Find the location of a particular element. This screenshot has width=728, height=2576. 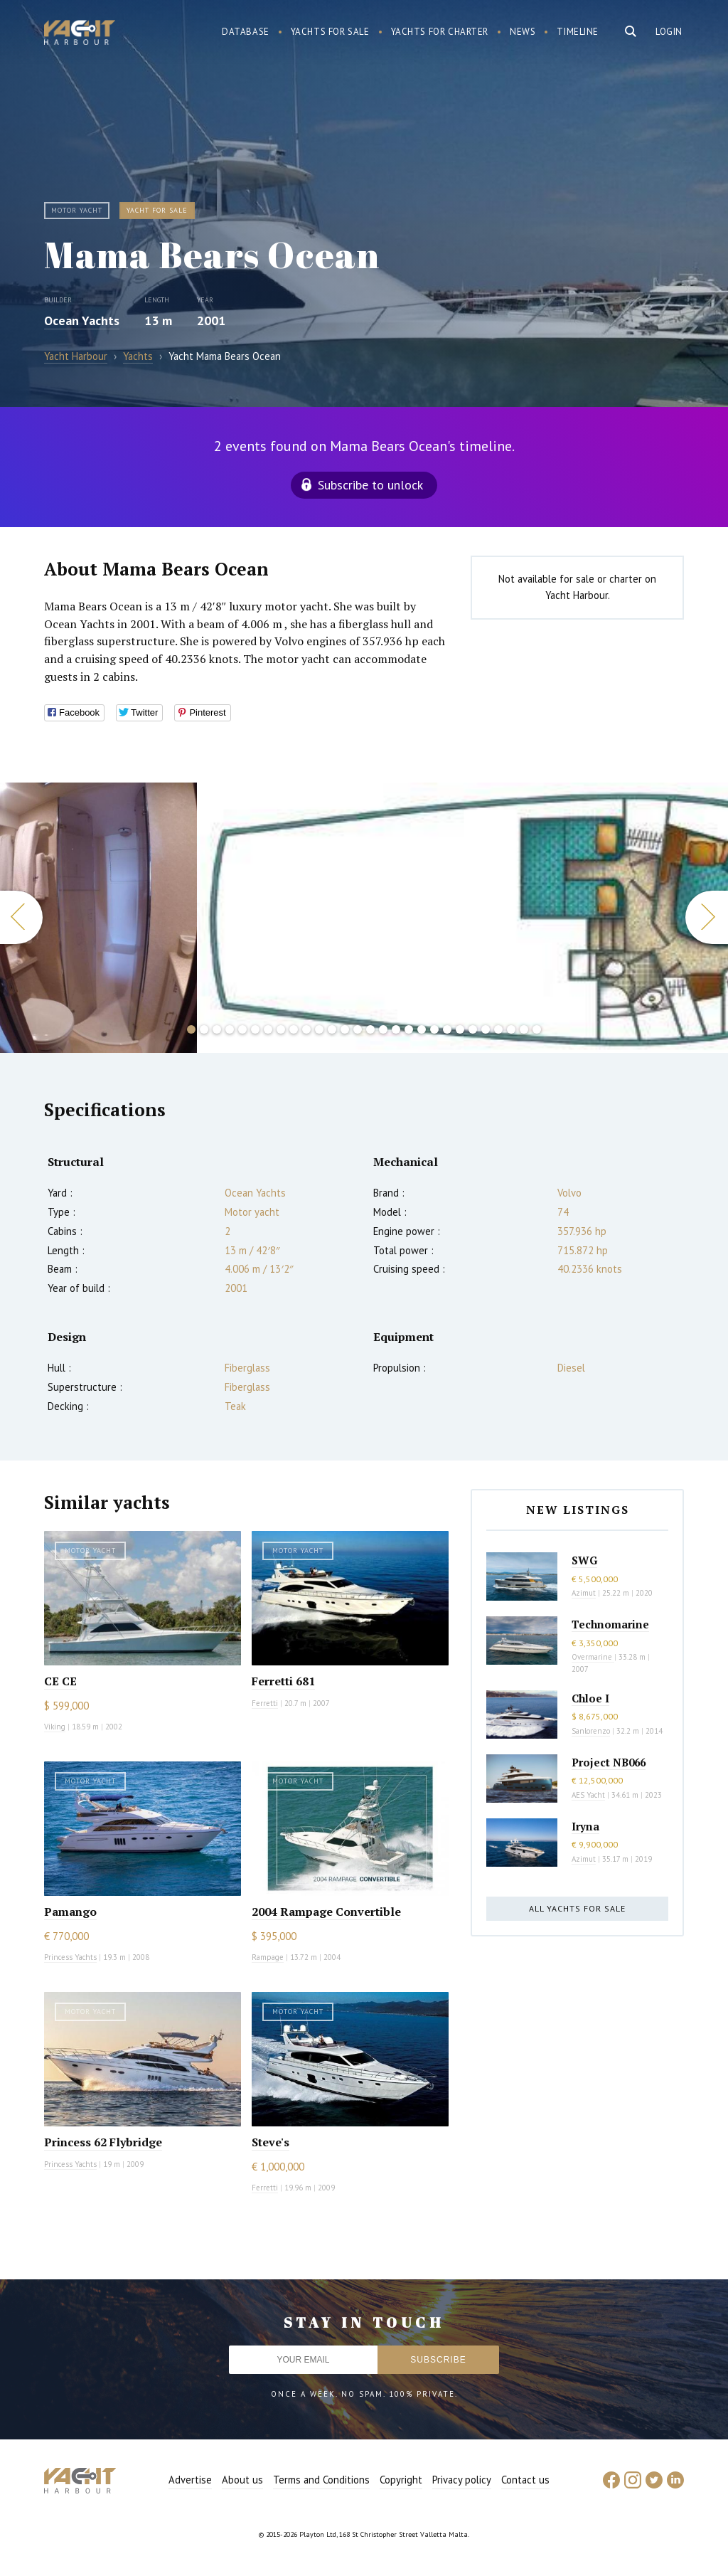

CE CE is located at coordinates (60, 1681).